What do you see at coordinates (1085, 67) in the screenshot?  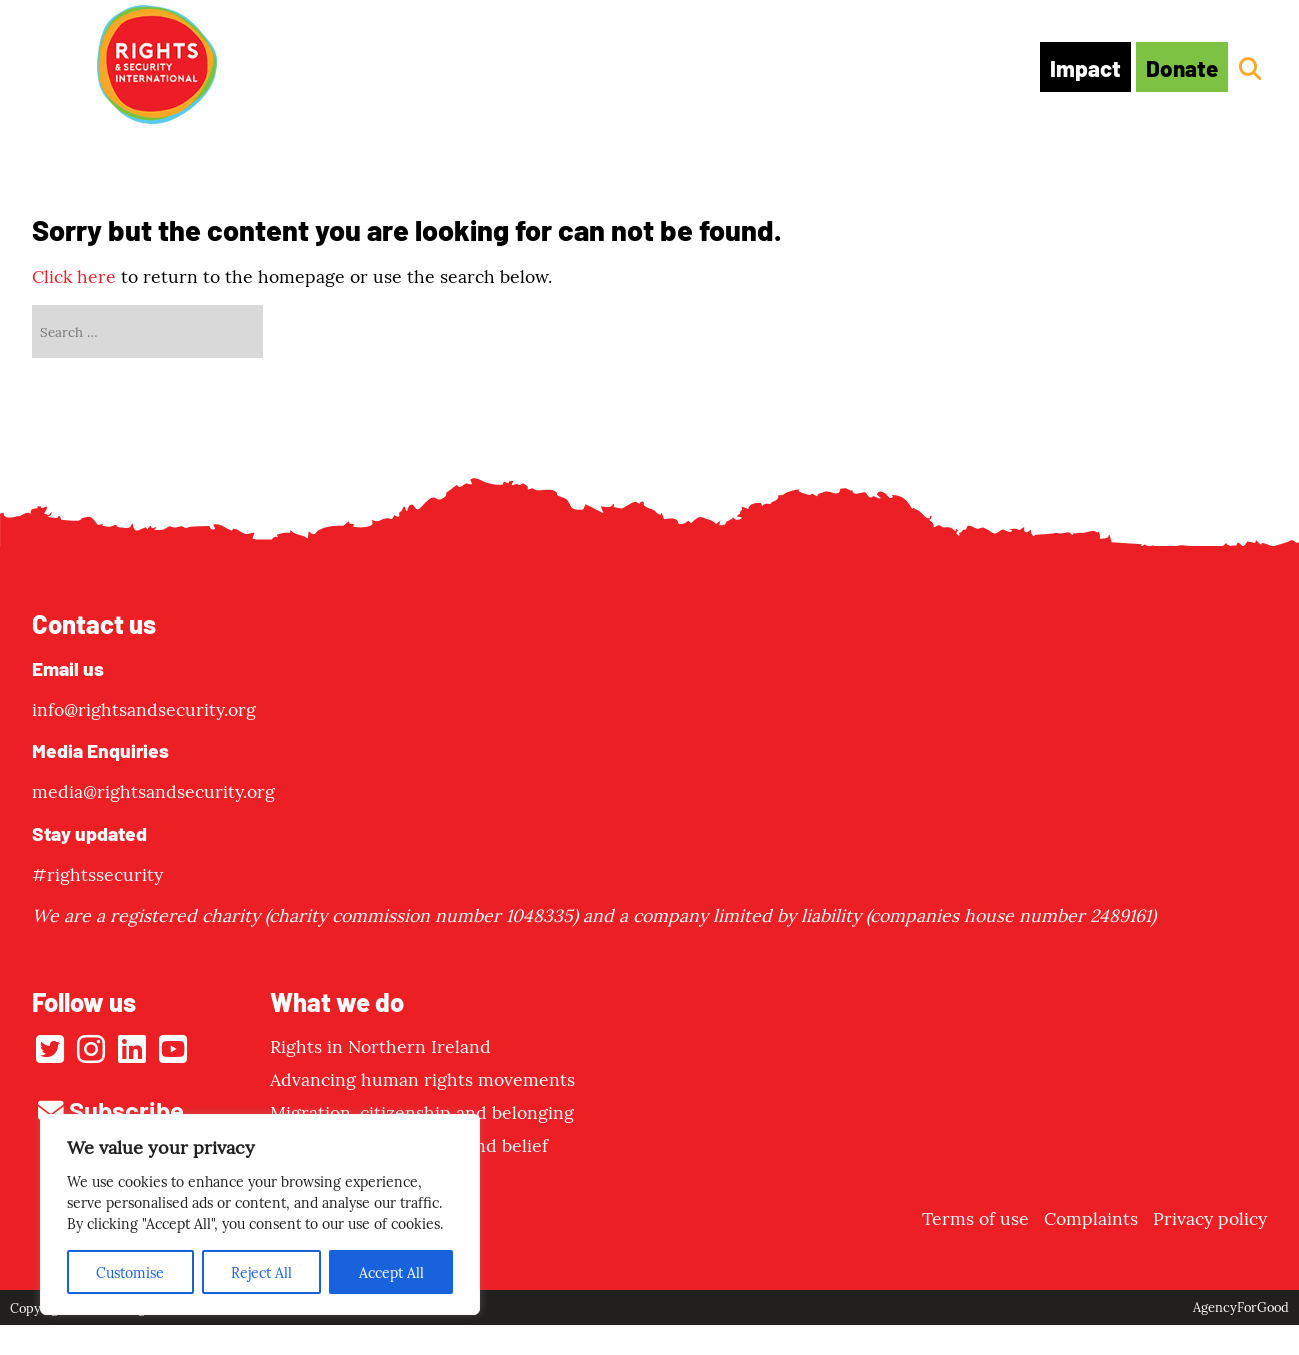 I see `Impact` at bounding box center [1085, 67].